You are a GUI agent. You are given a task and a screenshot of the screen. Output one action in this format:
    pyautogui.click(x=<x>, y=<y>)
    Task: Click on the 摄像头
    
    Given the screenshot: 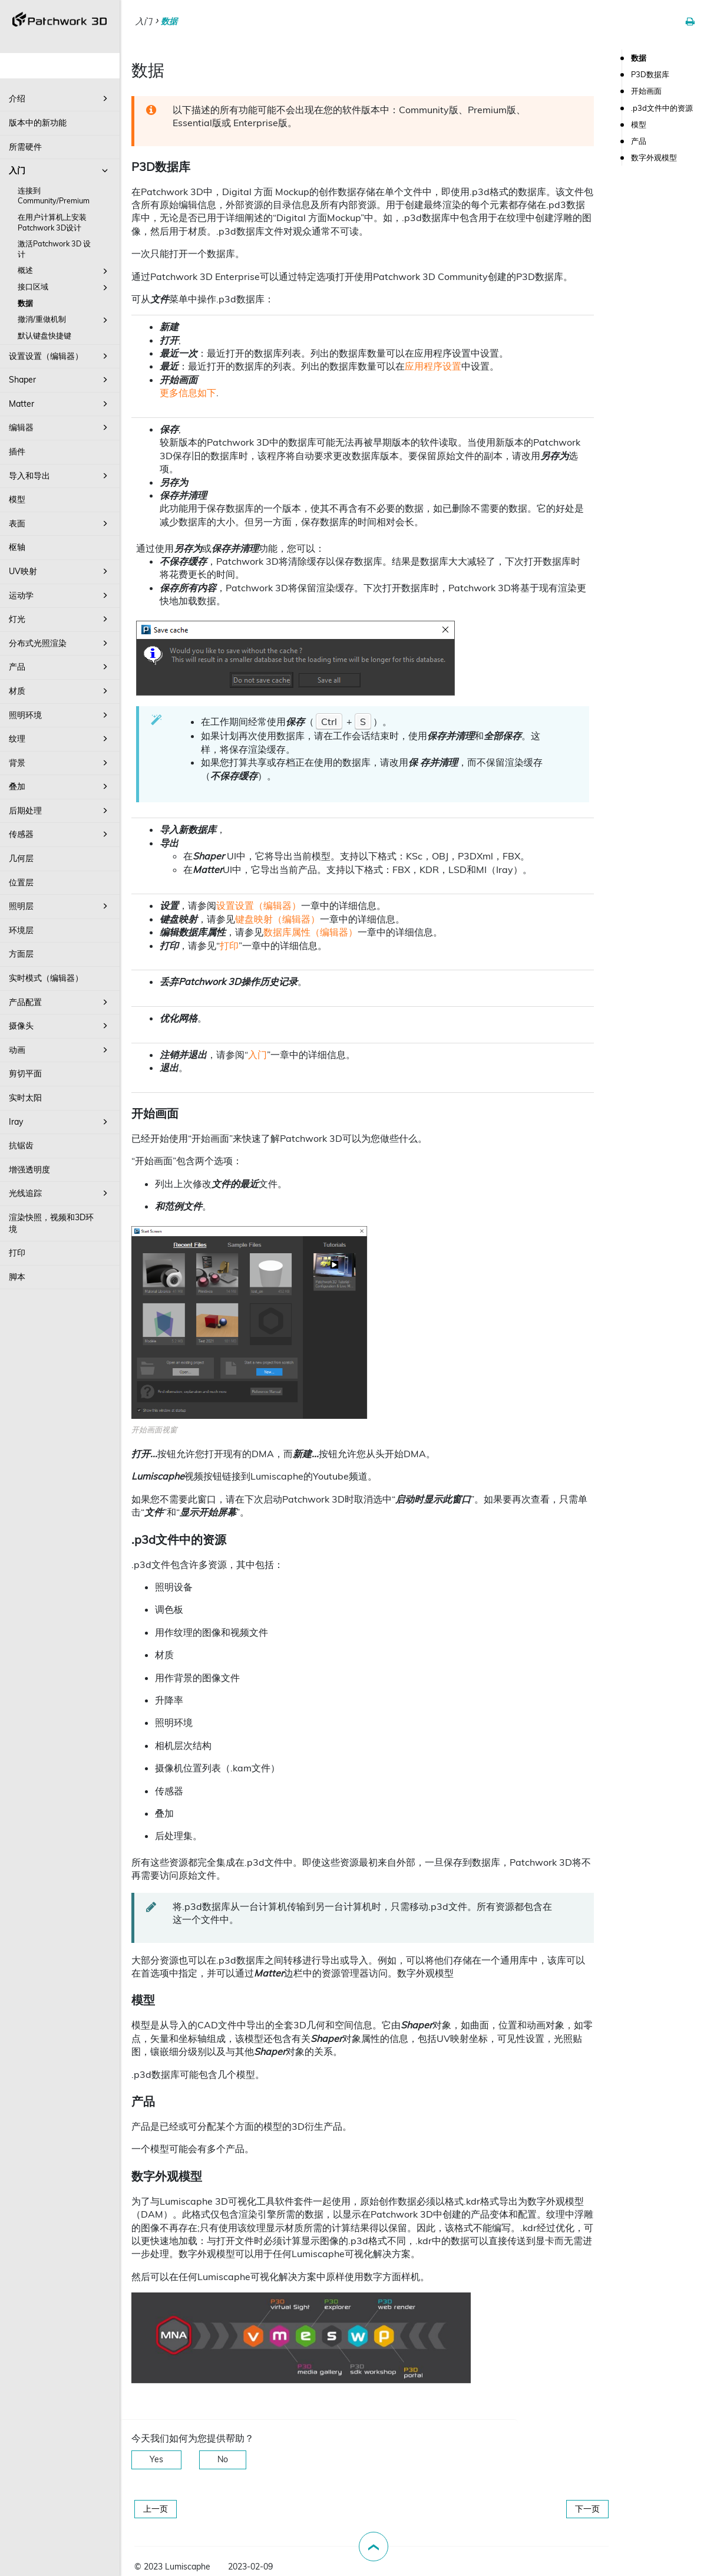 What is the action you would take?
    pyautogui.click(x=60, y=1025)
    